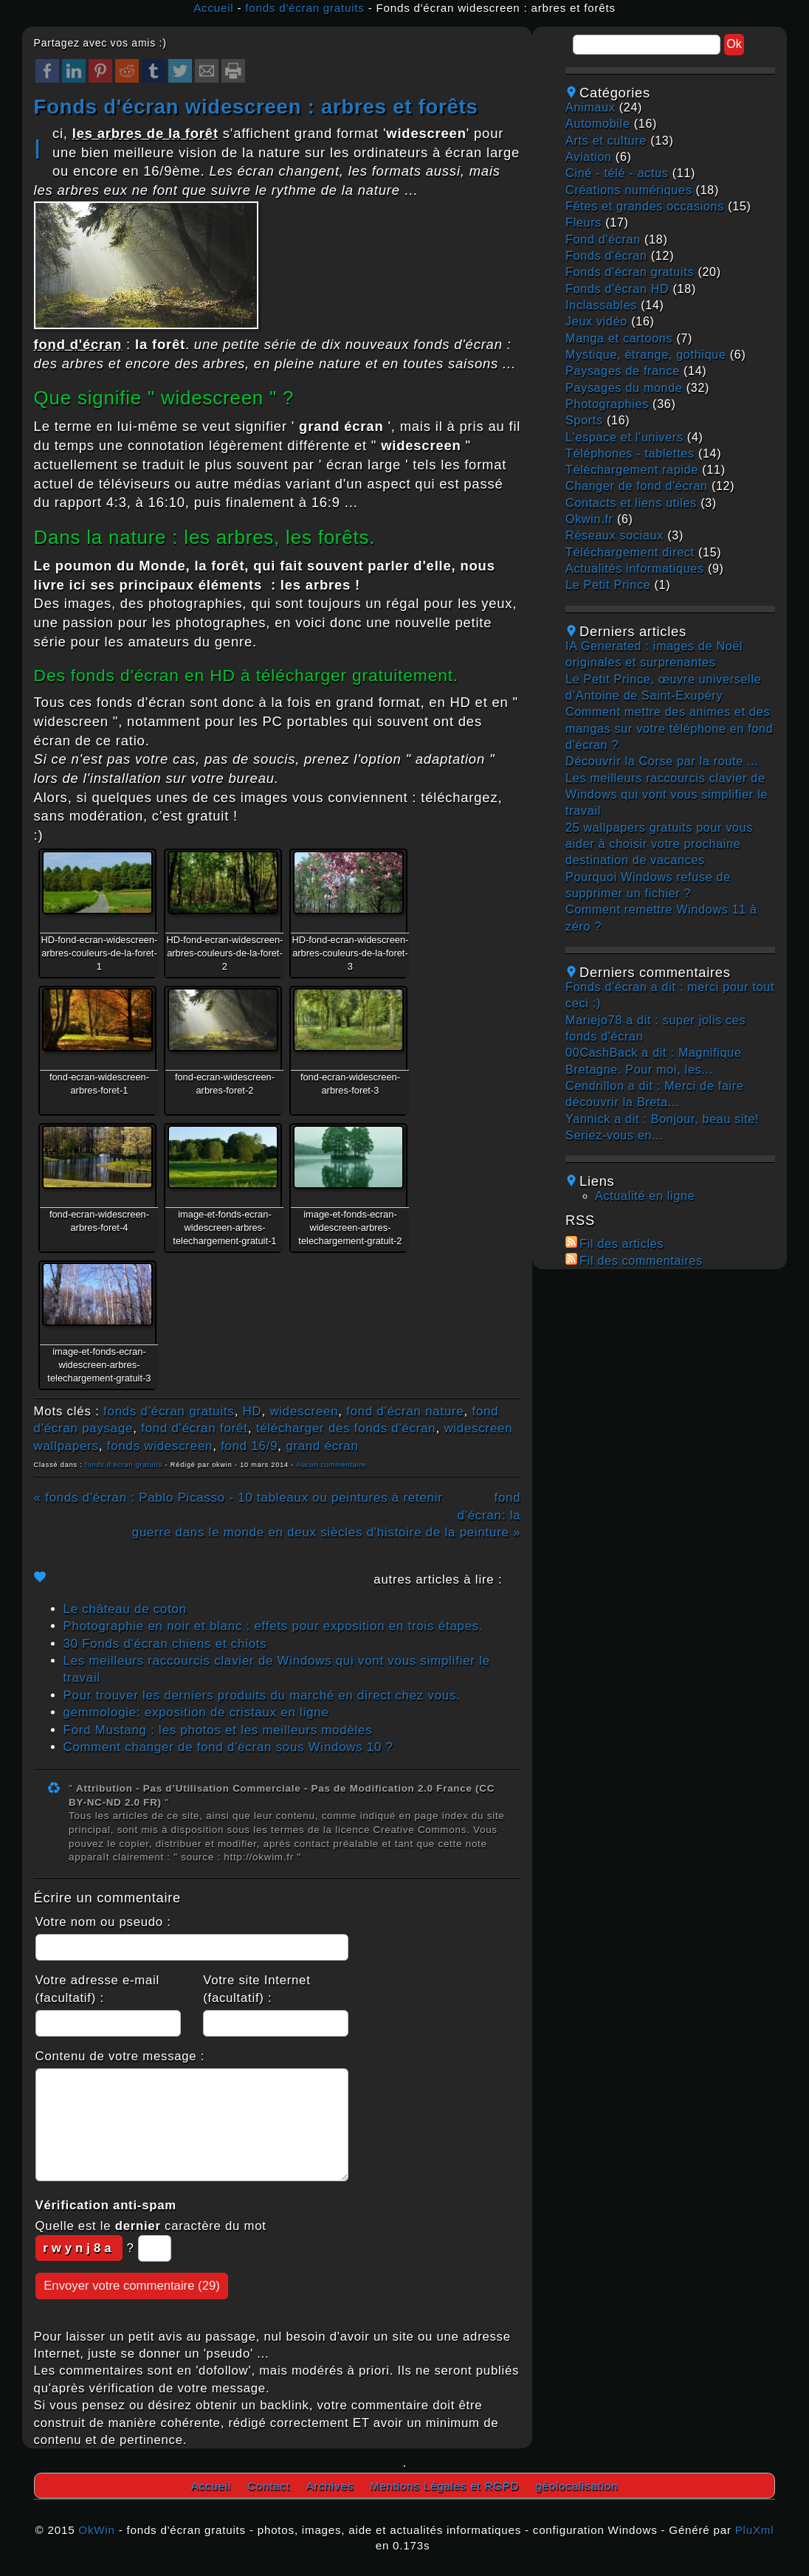 The height and width of the screenshot is (2576, 809). I want to click on paysages de france, so click(622, 371).